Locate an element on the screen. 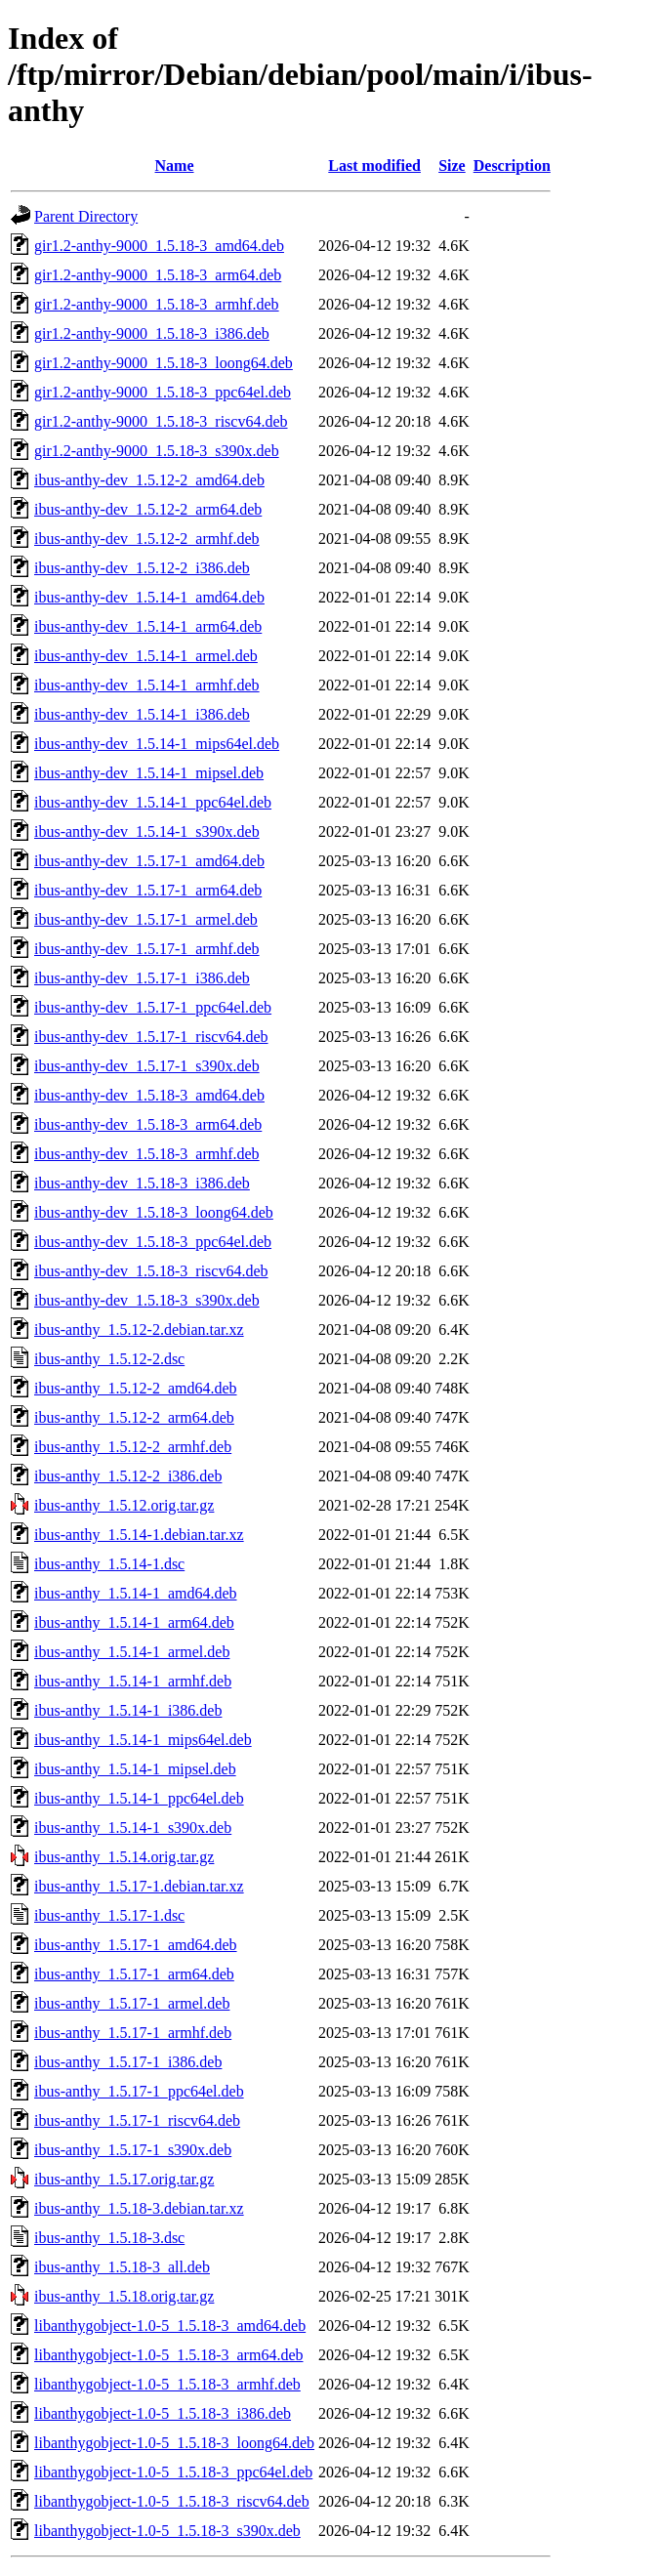 Image resolution: width=659 pixels, height=2576 pixels. libanthygobject-1.0-5_1.5.18-3_amd64.deb is located at coordinates (170, 2325).